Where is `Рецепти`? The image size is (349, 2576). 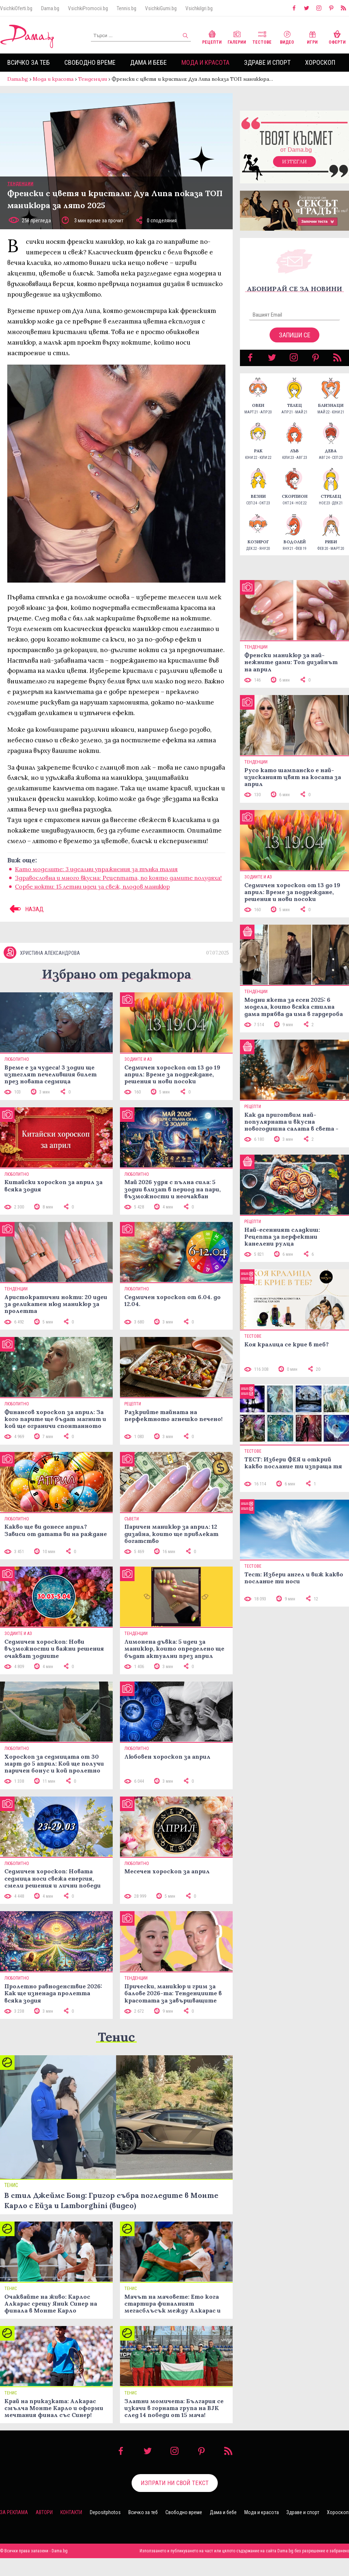 Рецепти is located at coordinates (212, 36).